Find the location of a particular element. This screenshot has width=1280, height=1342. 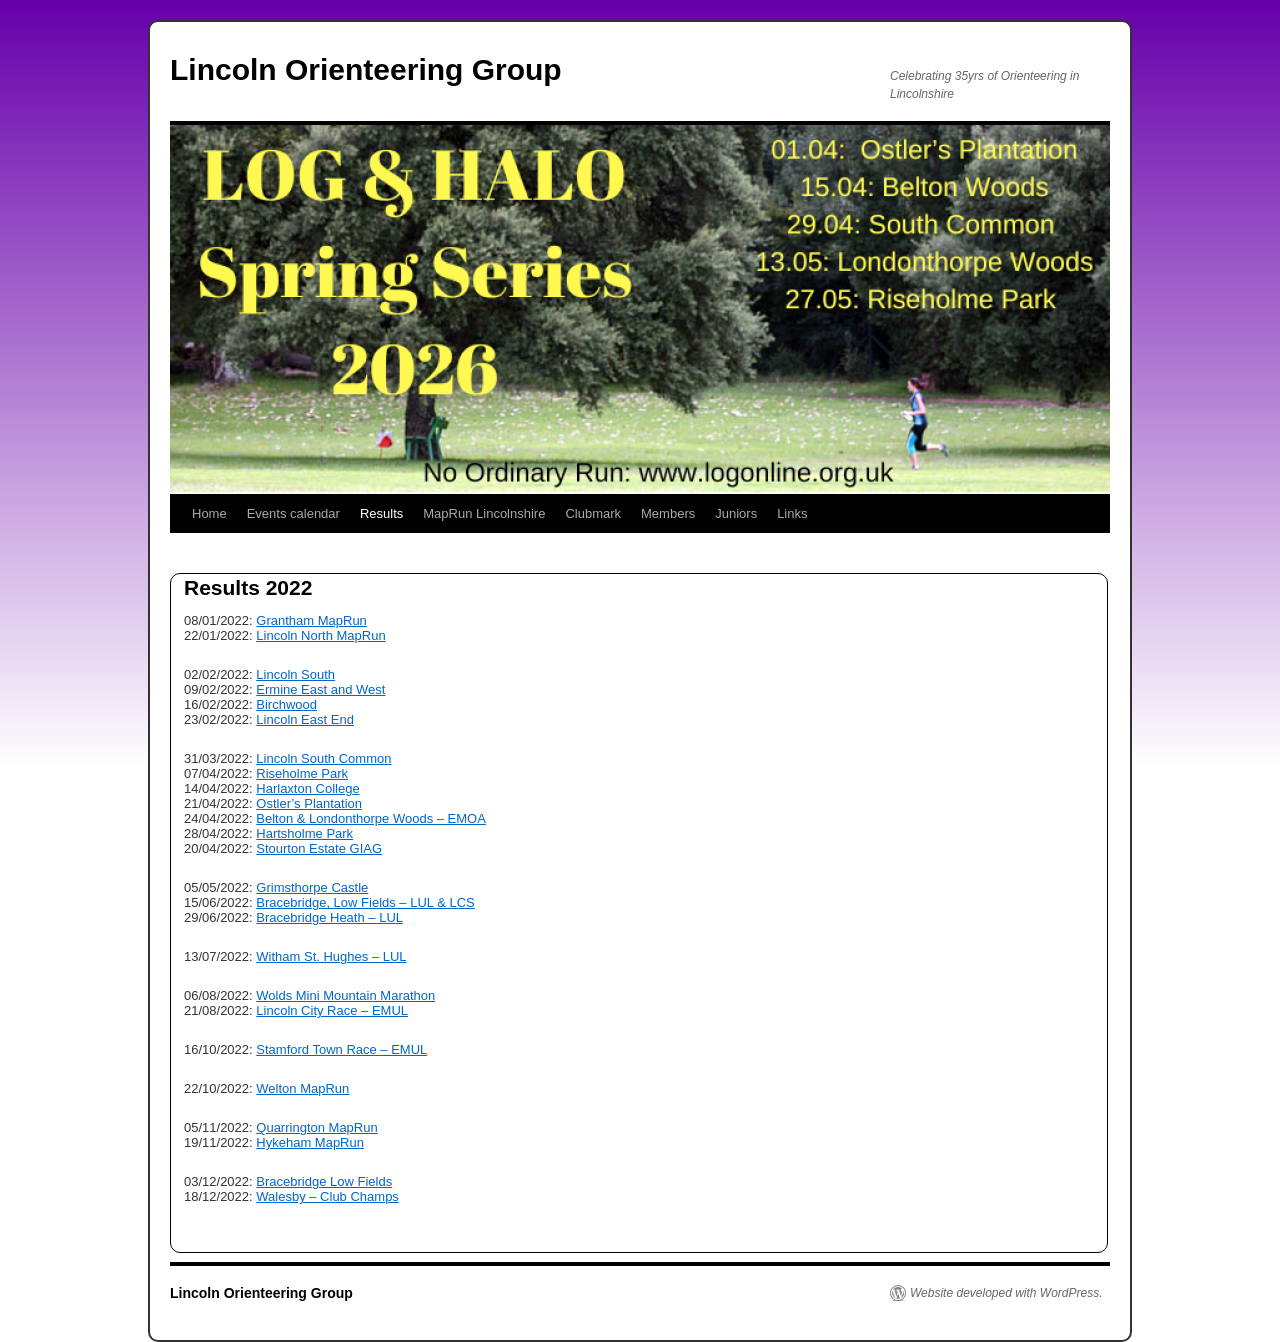

Results is located at coordinates (381, 513).